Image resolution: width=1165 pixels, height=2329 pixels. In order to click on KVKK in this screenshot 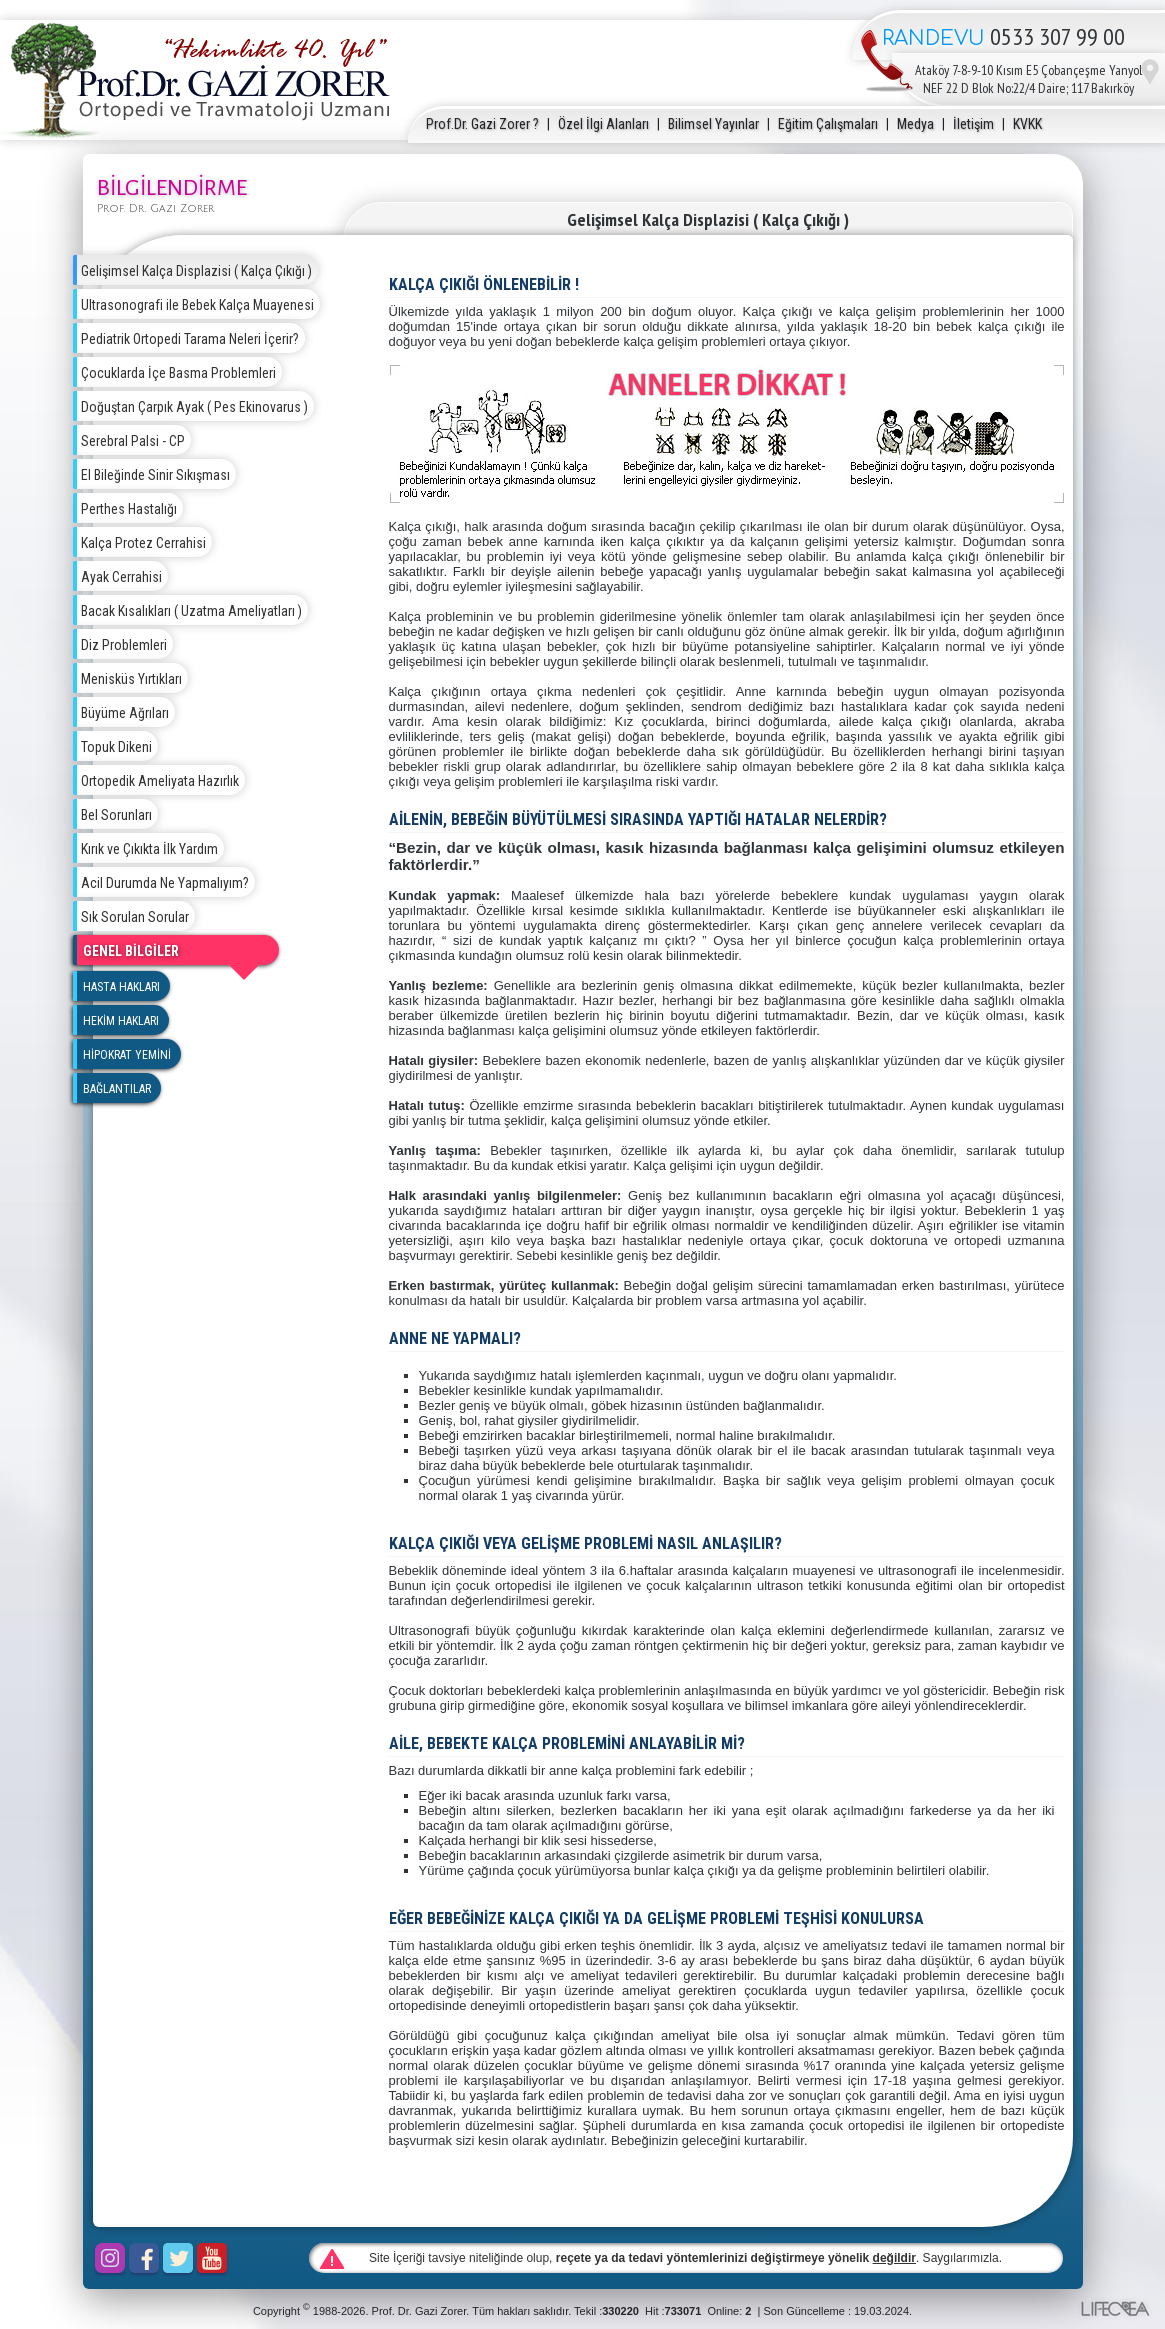, I will do `click(1027, 124)`.